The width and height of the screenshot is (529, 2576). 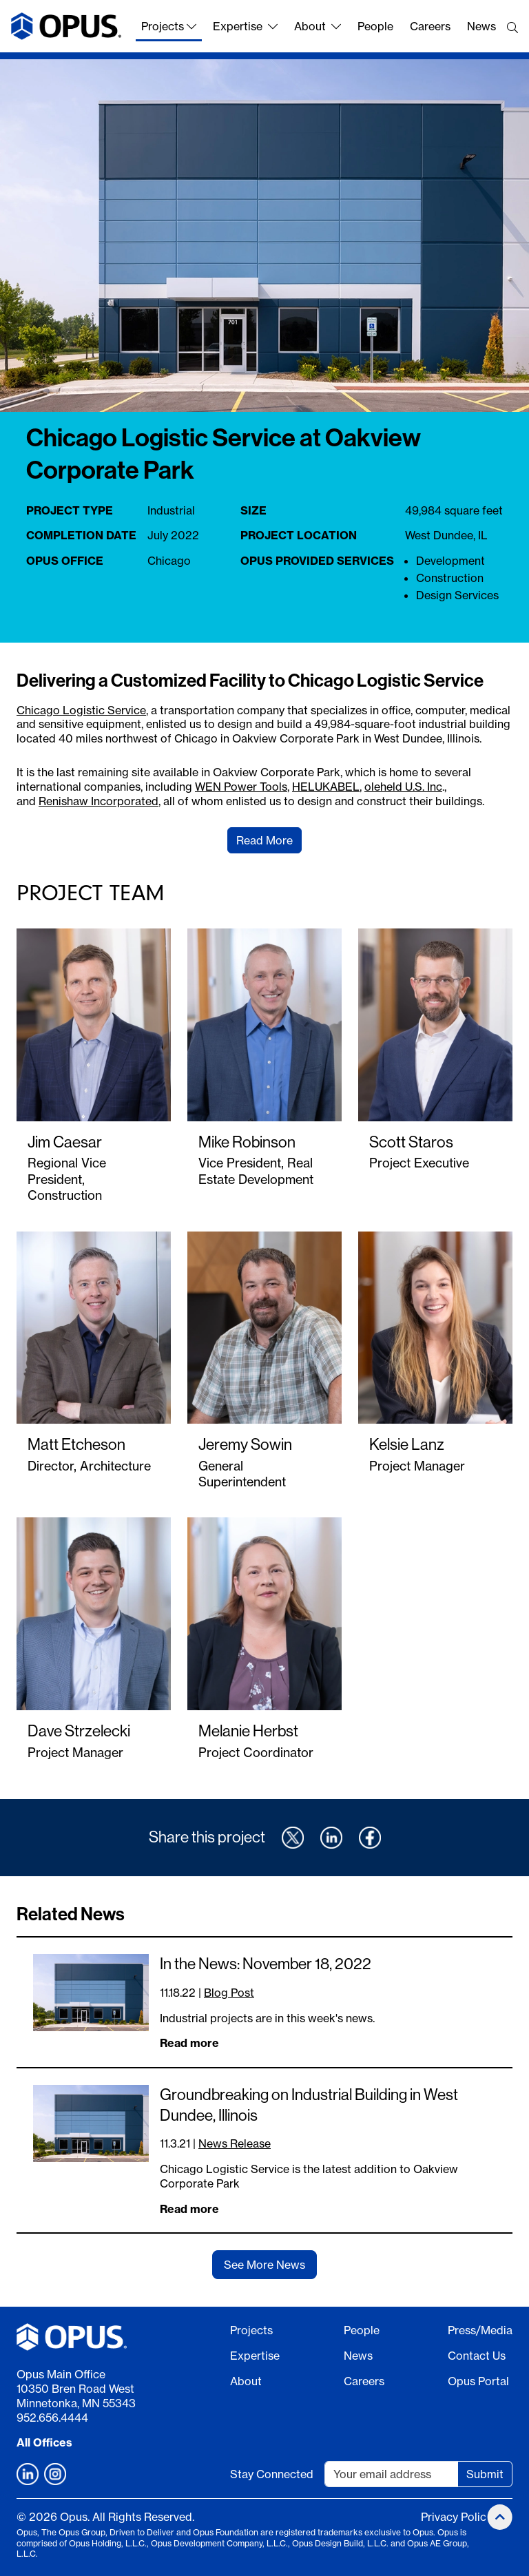 I want to click on Scott Staros, so click(x=411, y=1142).